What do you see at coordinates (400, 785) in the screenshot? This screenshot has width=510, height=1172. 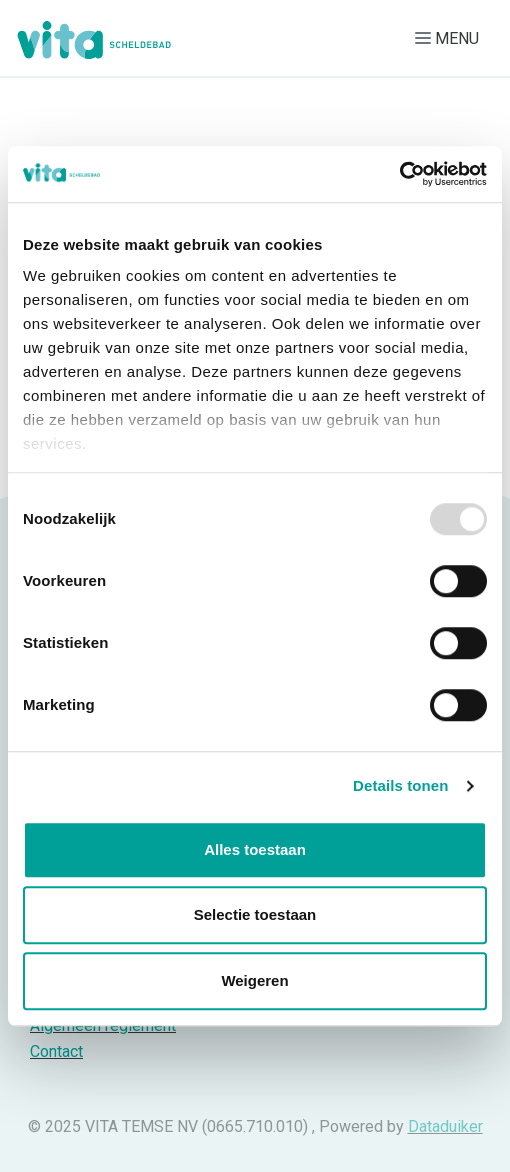 I see `Details tonen` at bounding box center [400, 785].